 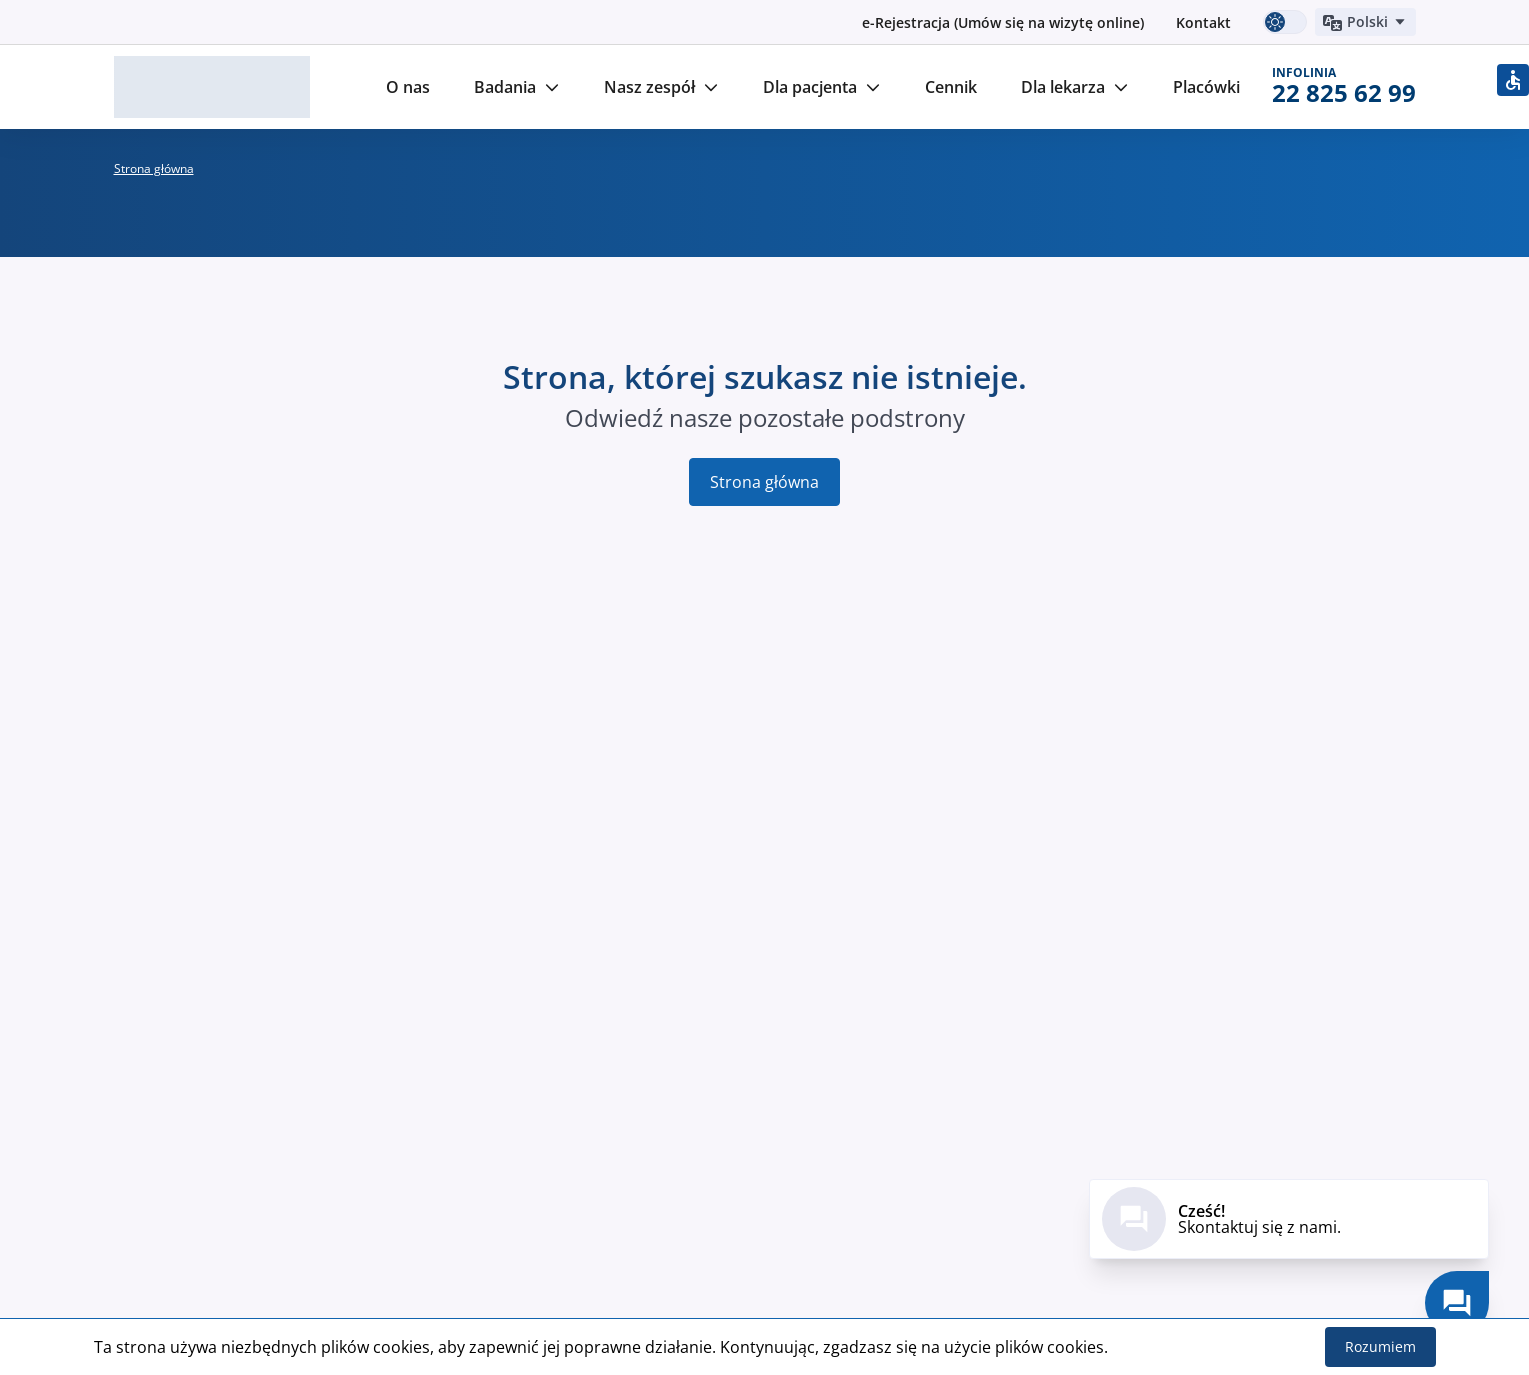 I want to click on Dla lekarza, so click(x=1075, y=87).